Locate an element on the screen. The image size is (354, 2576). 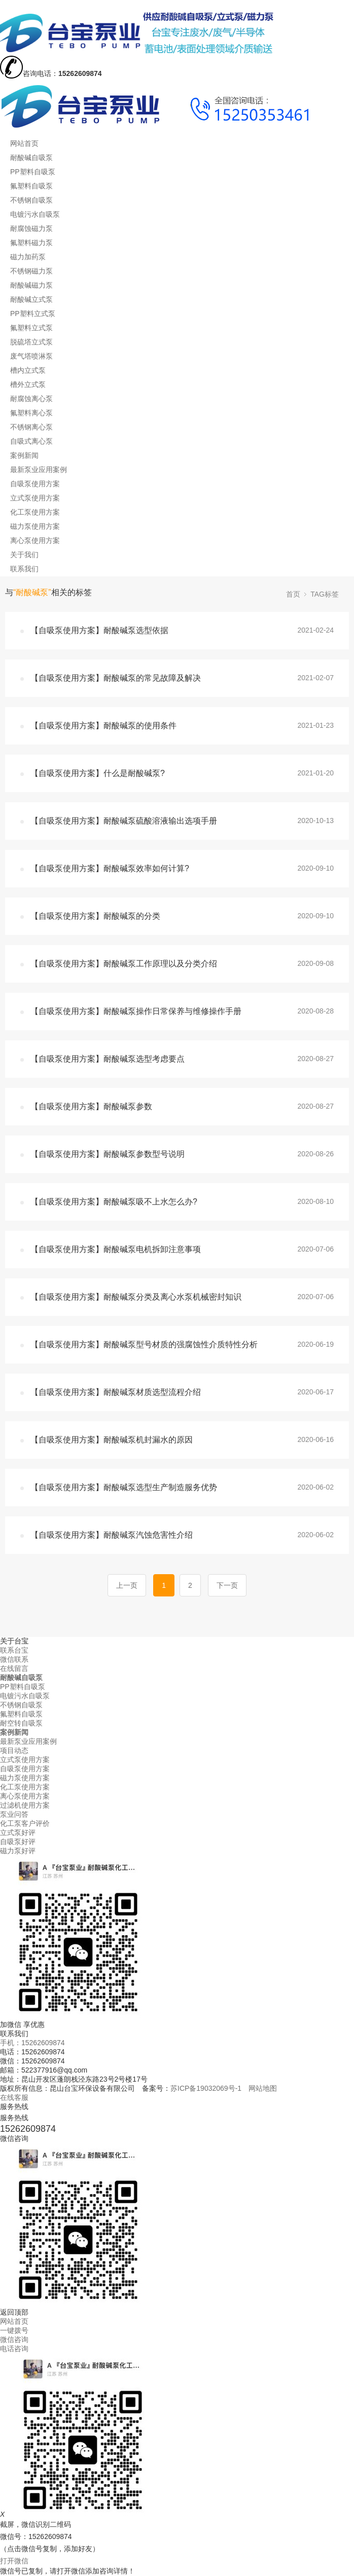
【自吸泵使用方案】耐酸碱泵型号材质的强腐蚀性介质特性分析 is located at coordinates (144, 1344).